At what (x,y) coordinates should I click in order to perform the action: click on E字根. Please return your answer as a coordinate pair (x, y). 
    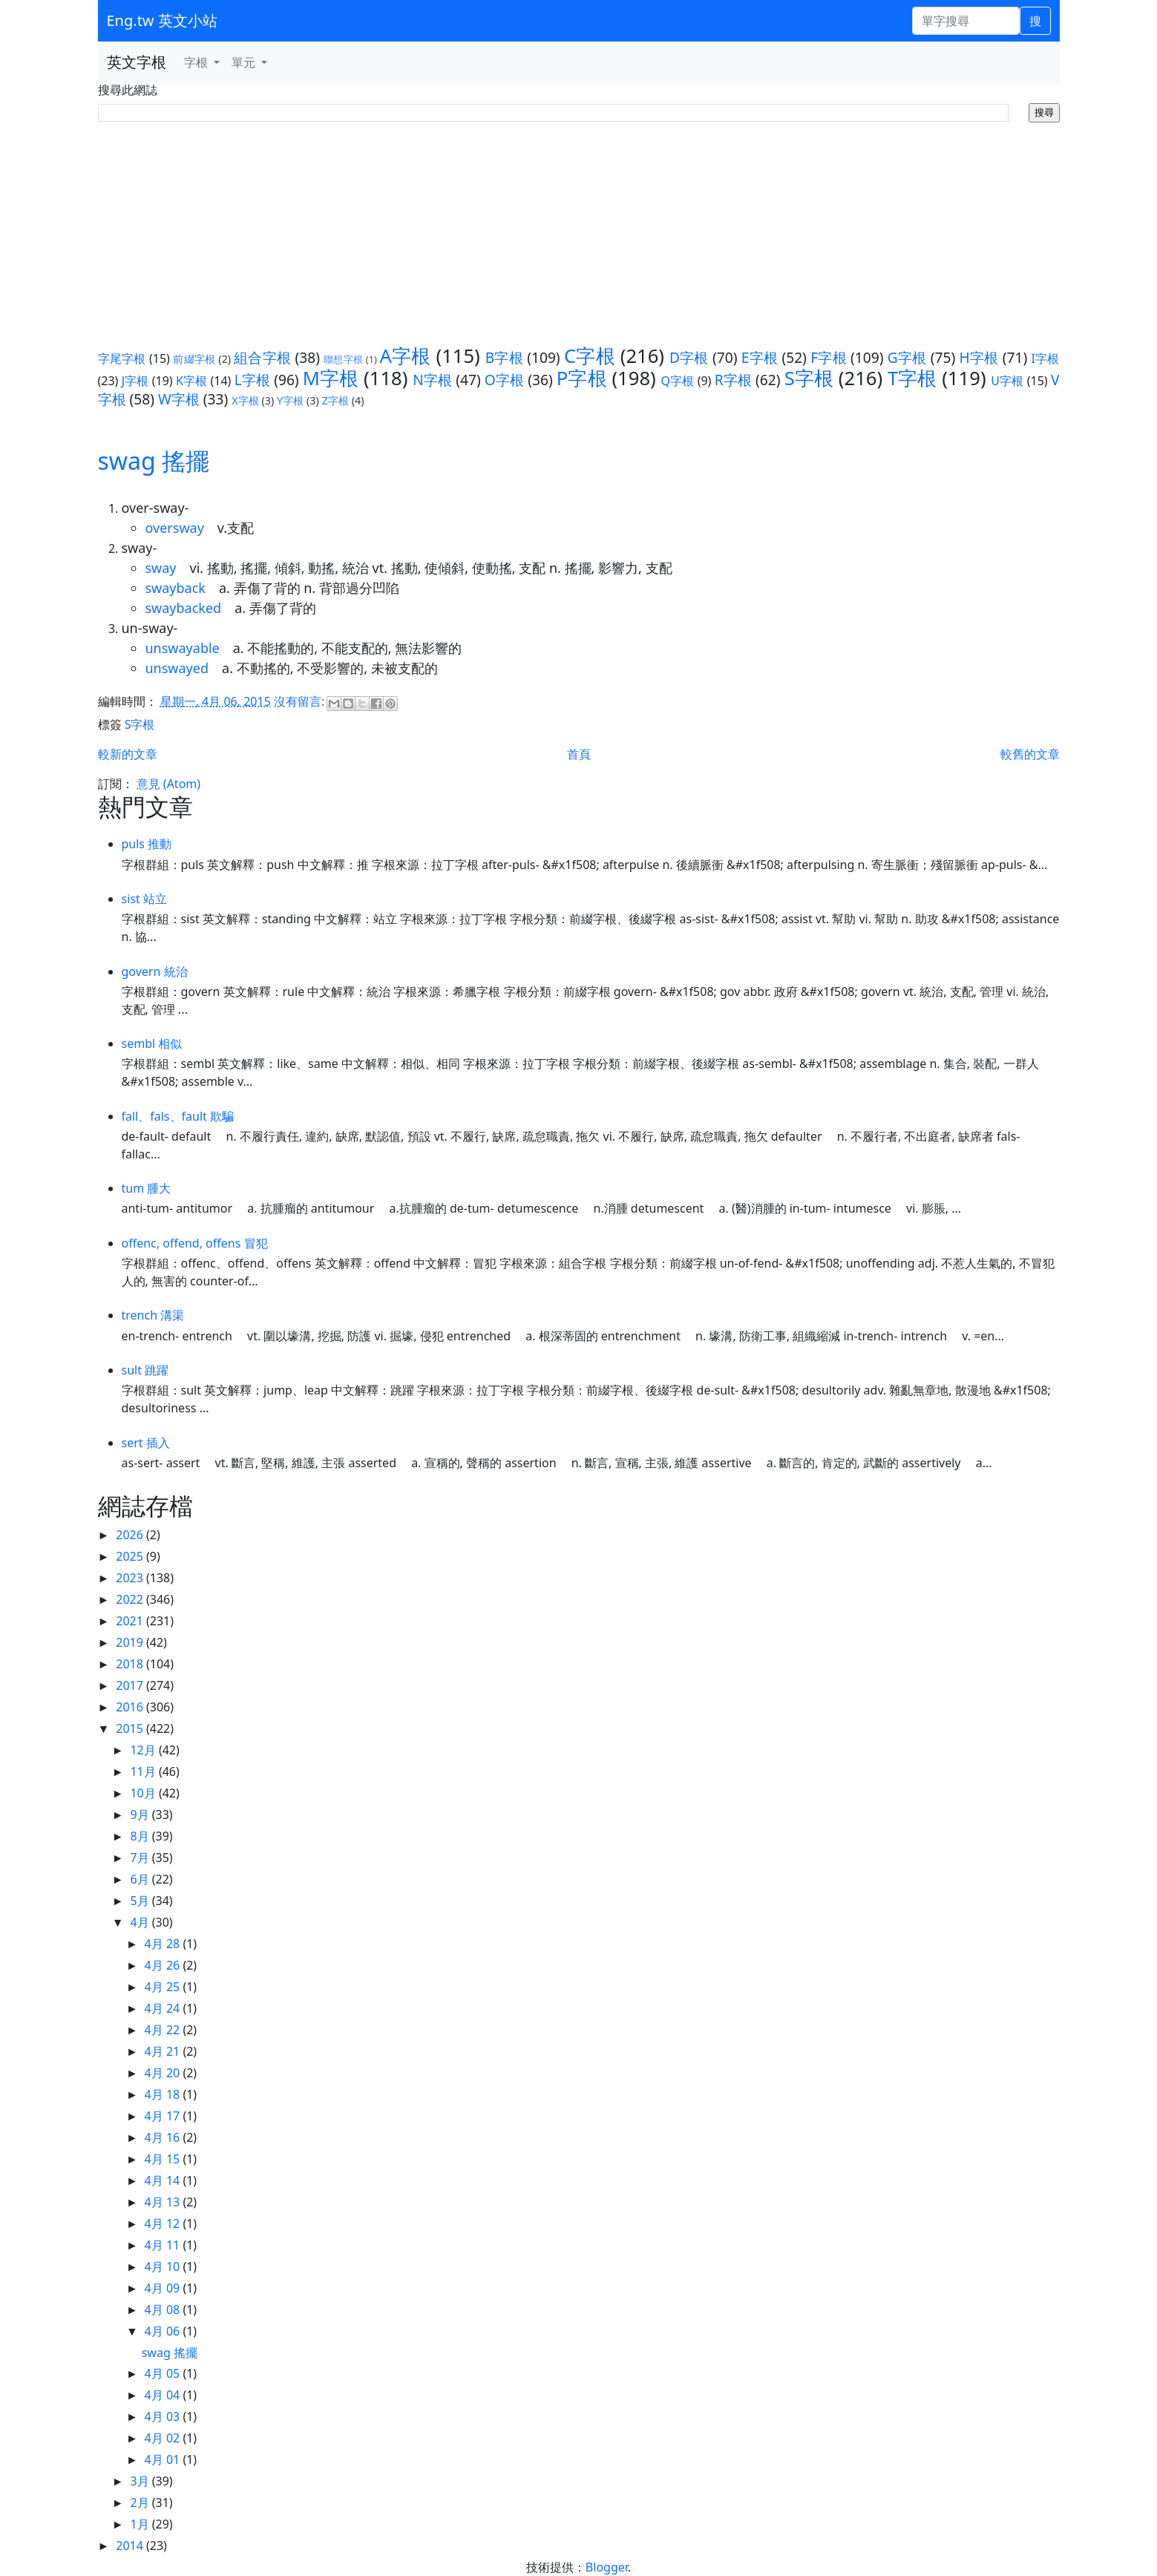
    Looking at the image, I should click on (759, 357).